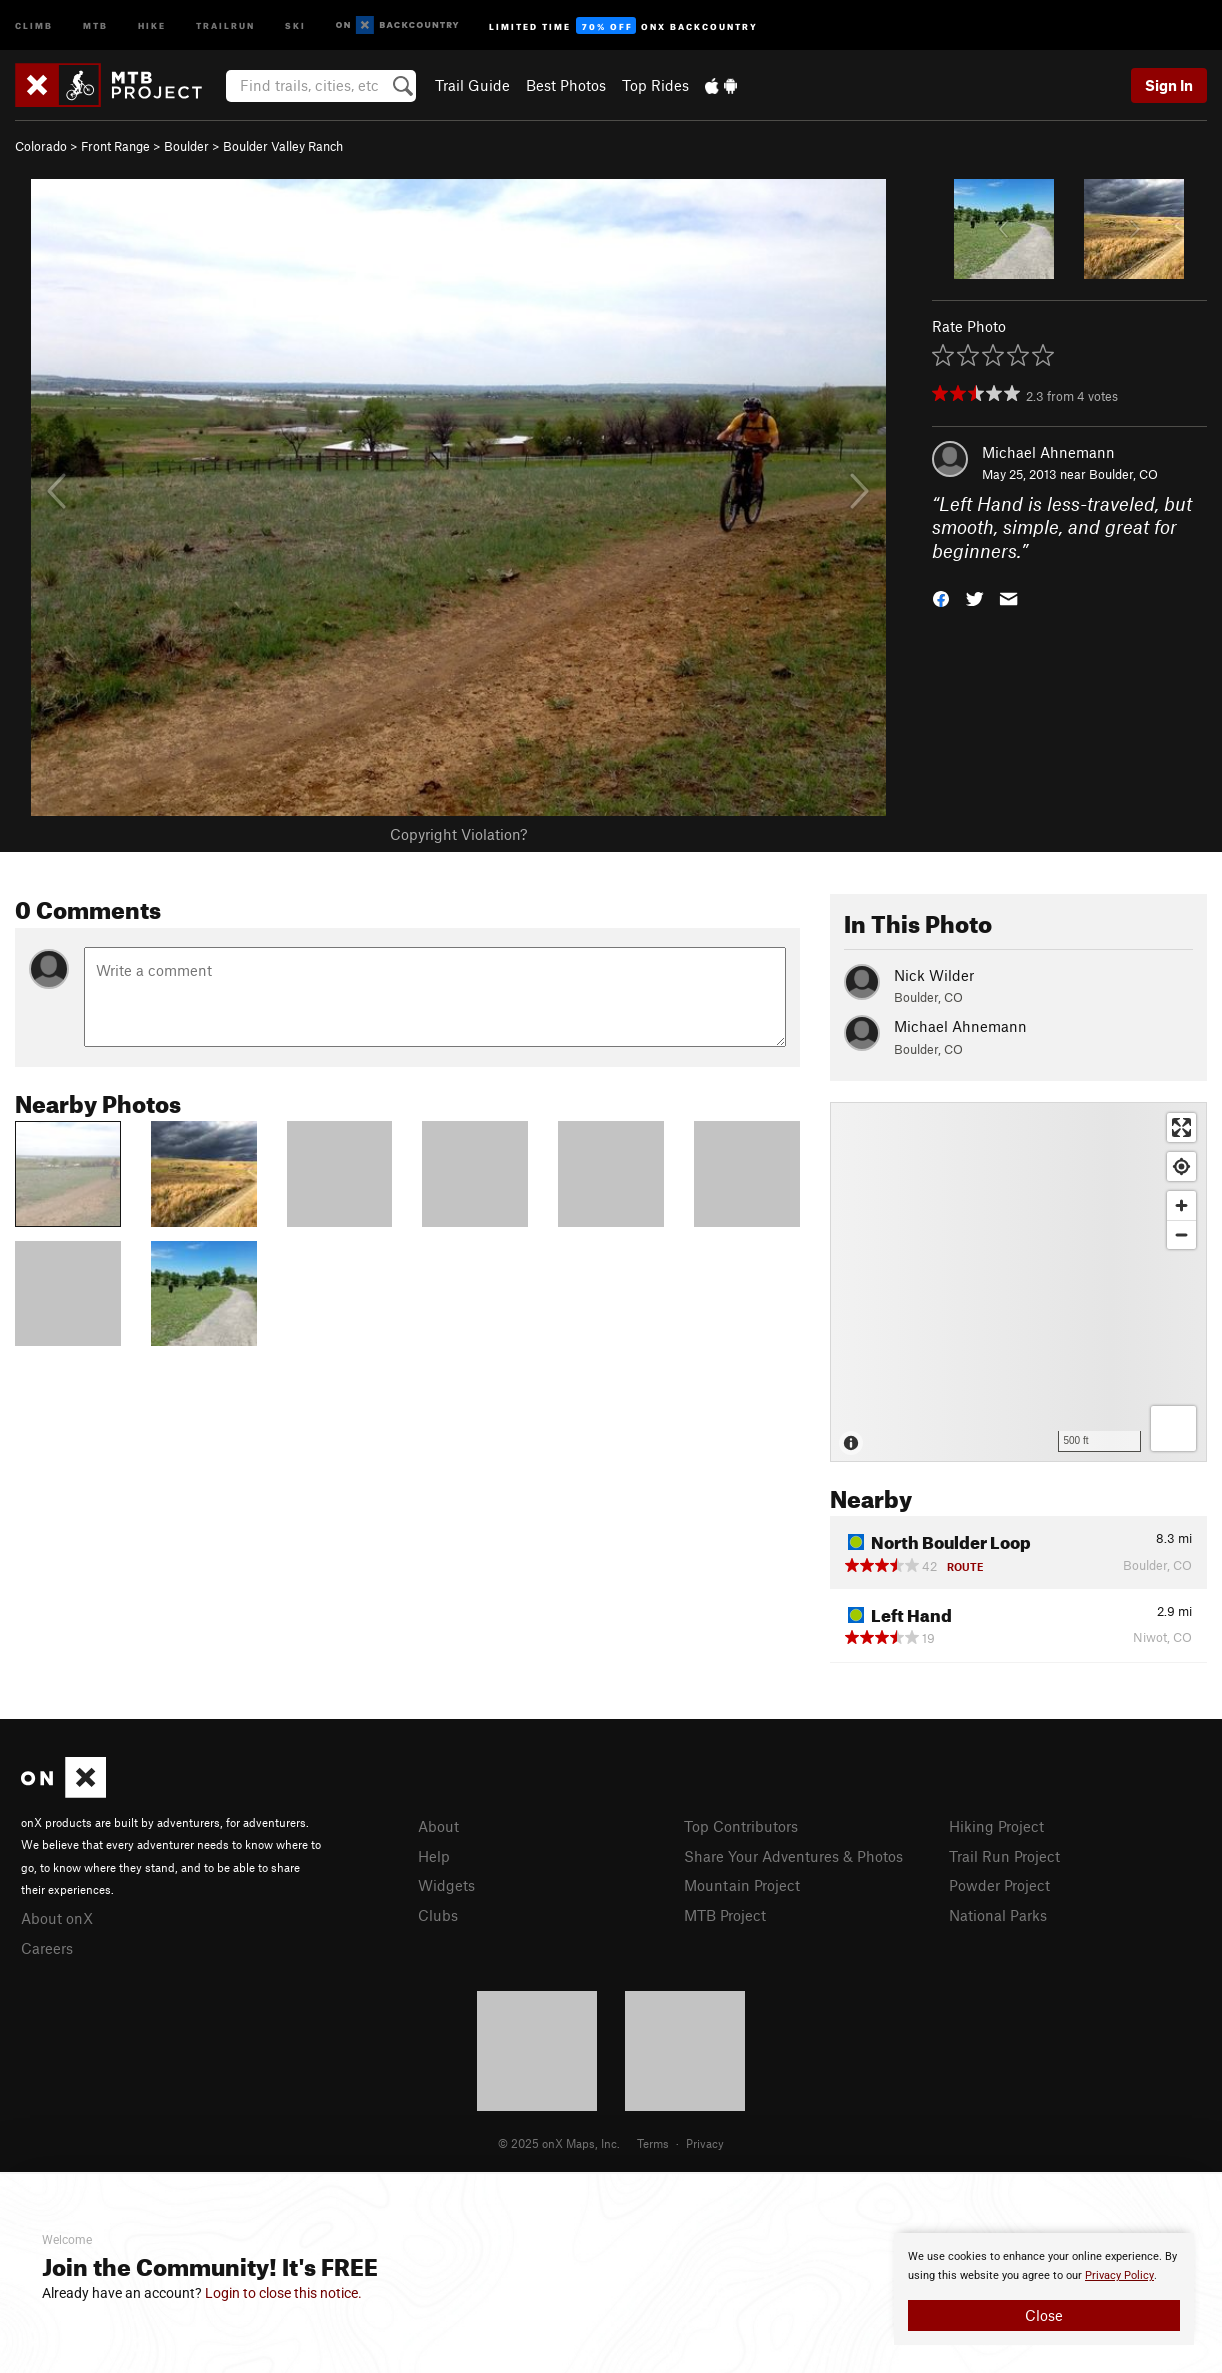 The width and height of the screenshot is (1222, 2373). Describe the element at coordinates (742, 1885) in the screenshot. I see `Mountain Project` at that location.